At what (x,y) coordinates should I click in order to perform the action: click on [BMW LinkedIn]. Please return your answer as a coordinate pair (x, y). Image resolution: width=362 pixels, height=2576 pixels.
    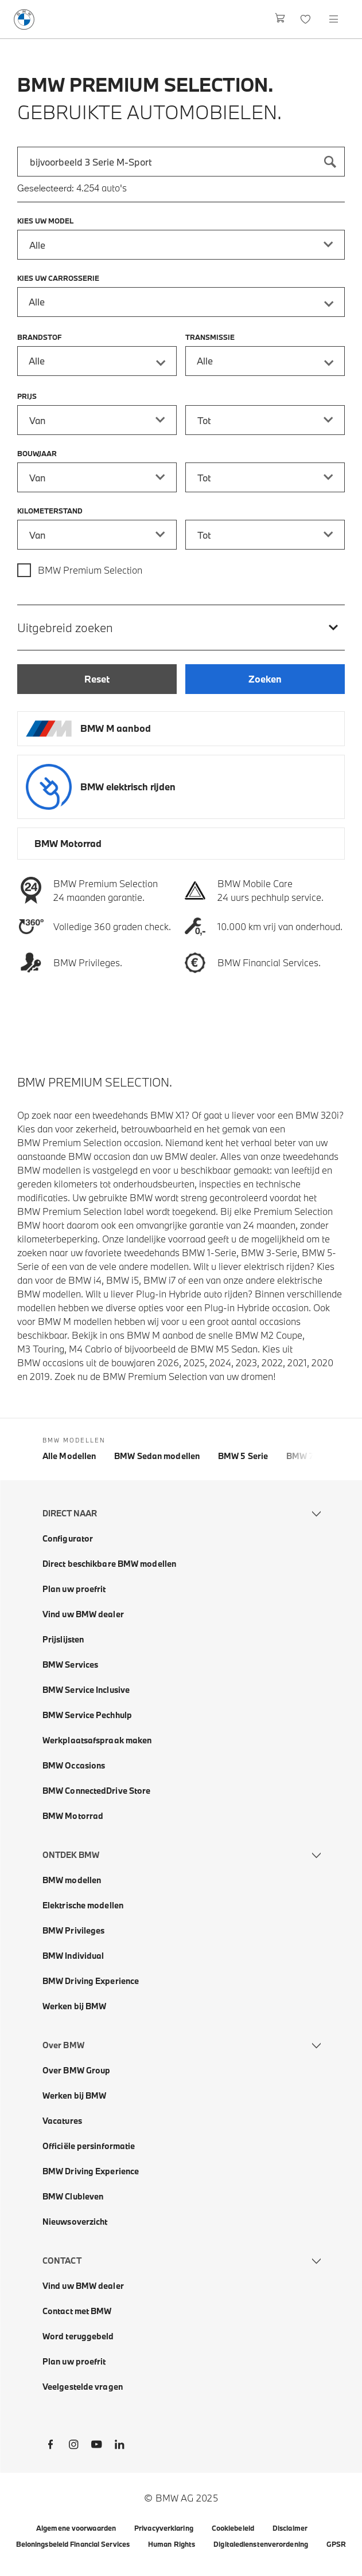
    Looking at the image, I should click on (119, 2446).